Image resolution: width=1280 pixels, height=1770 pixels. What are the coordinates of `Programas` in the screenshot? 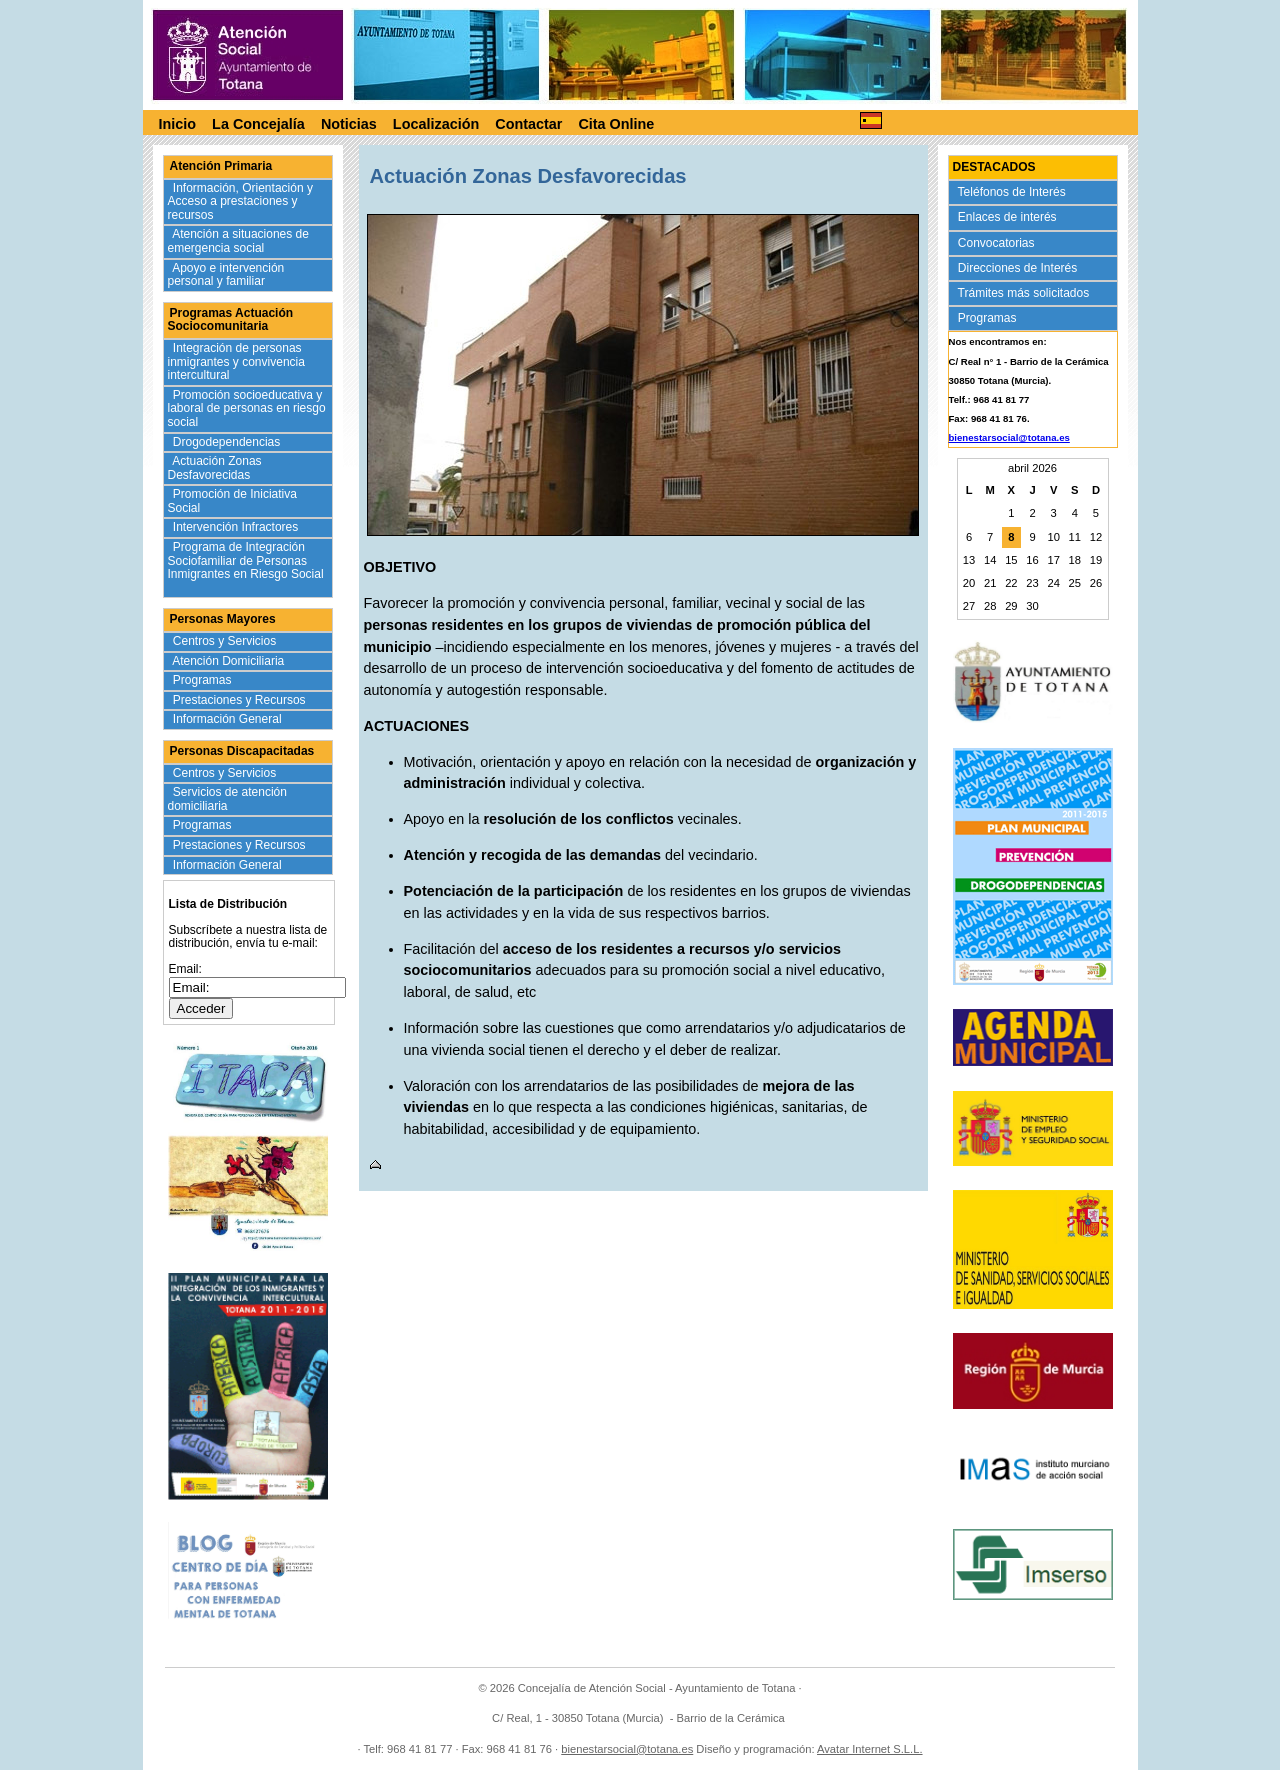 It's located at (204, 680).